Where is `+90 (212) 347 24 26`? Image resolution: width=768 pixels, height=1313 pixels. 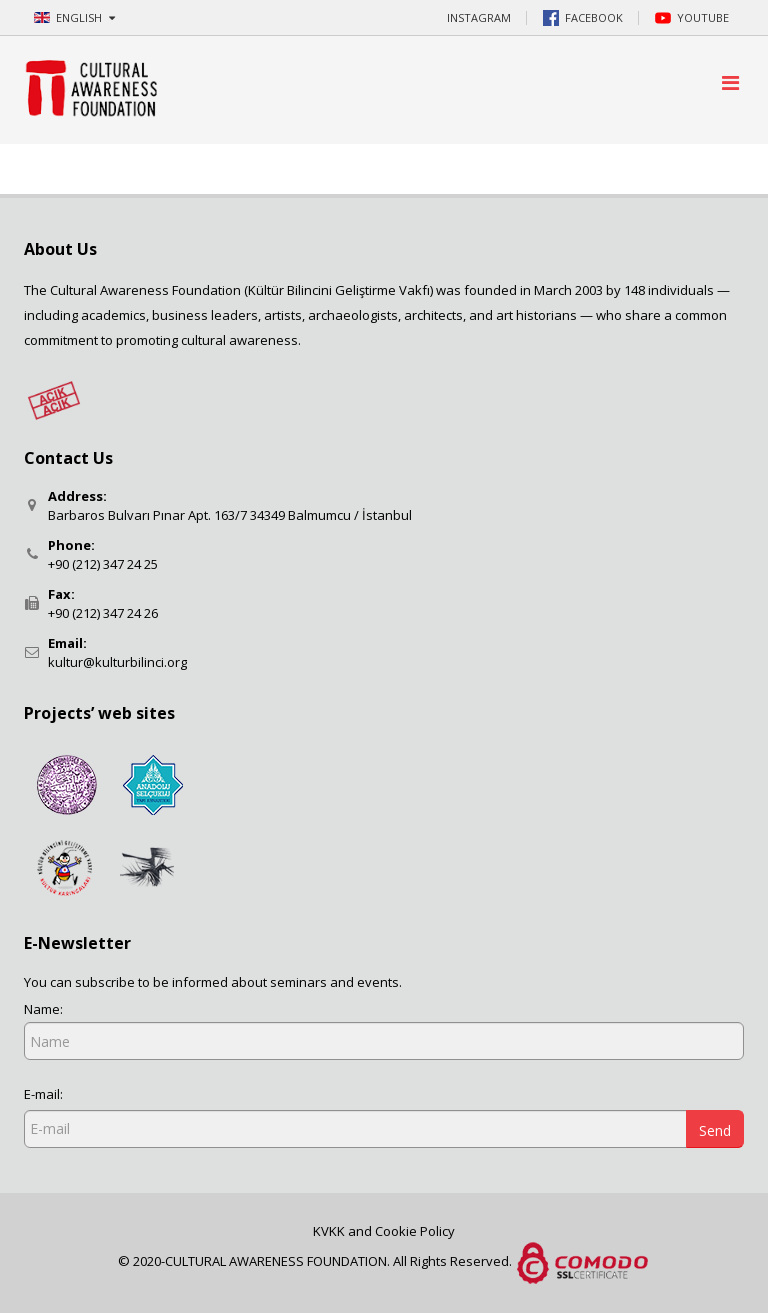 +90 (212) 347 24 26 is located at coordinates (103, 613).